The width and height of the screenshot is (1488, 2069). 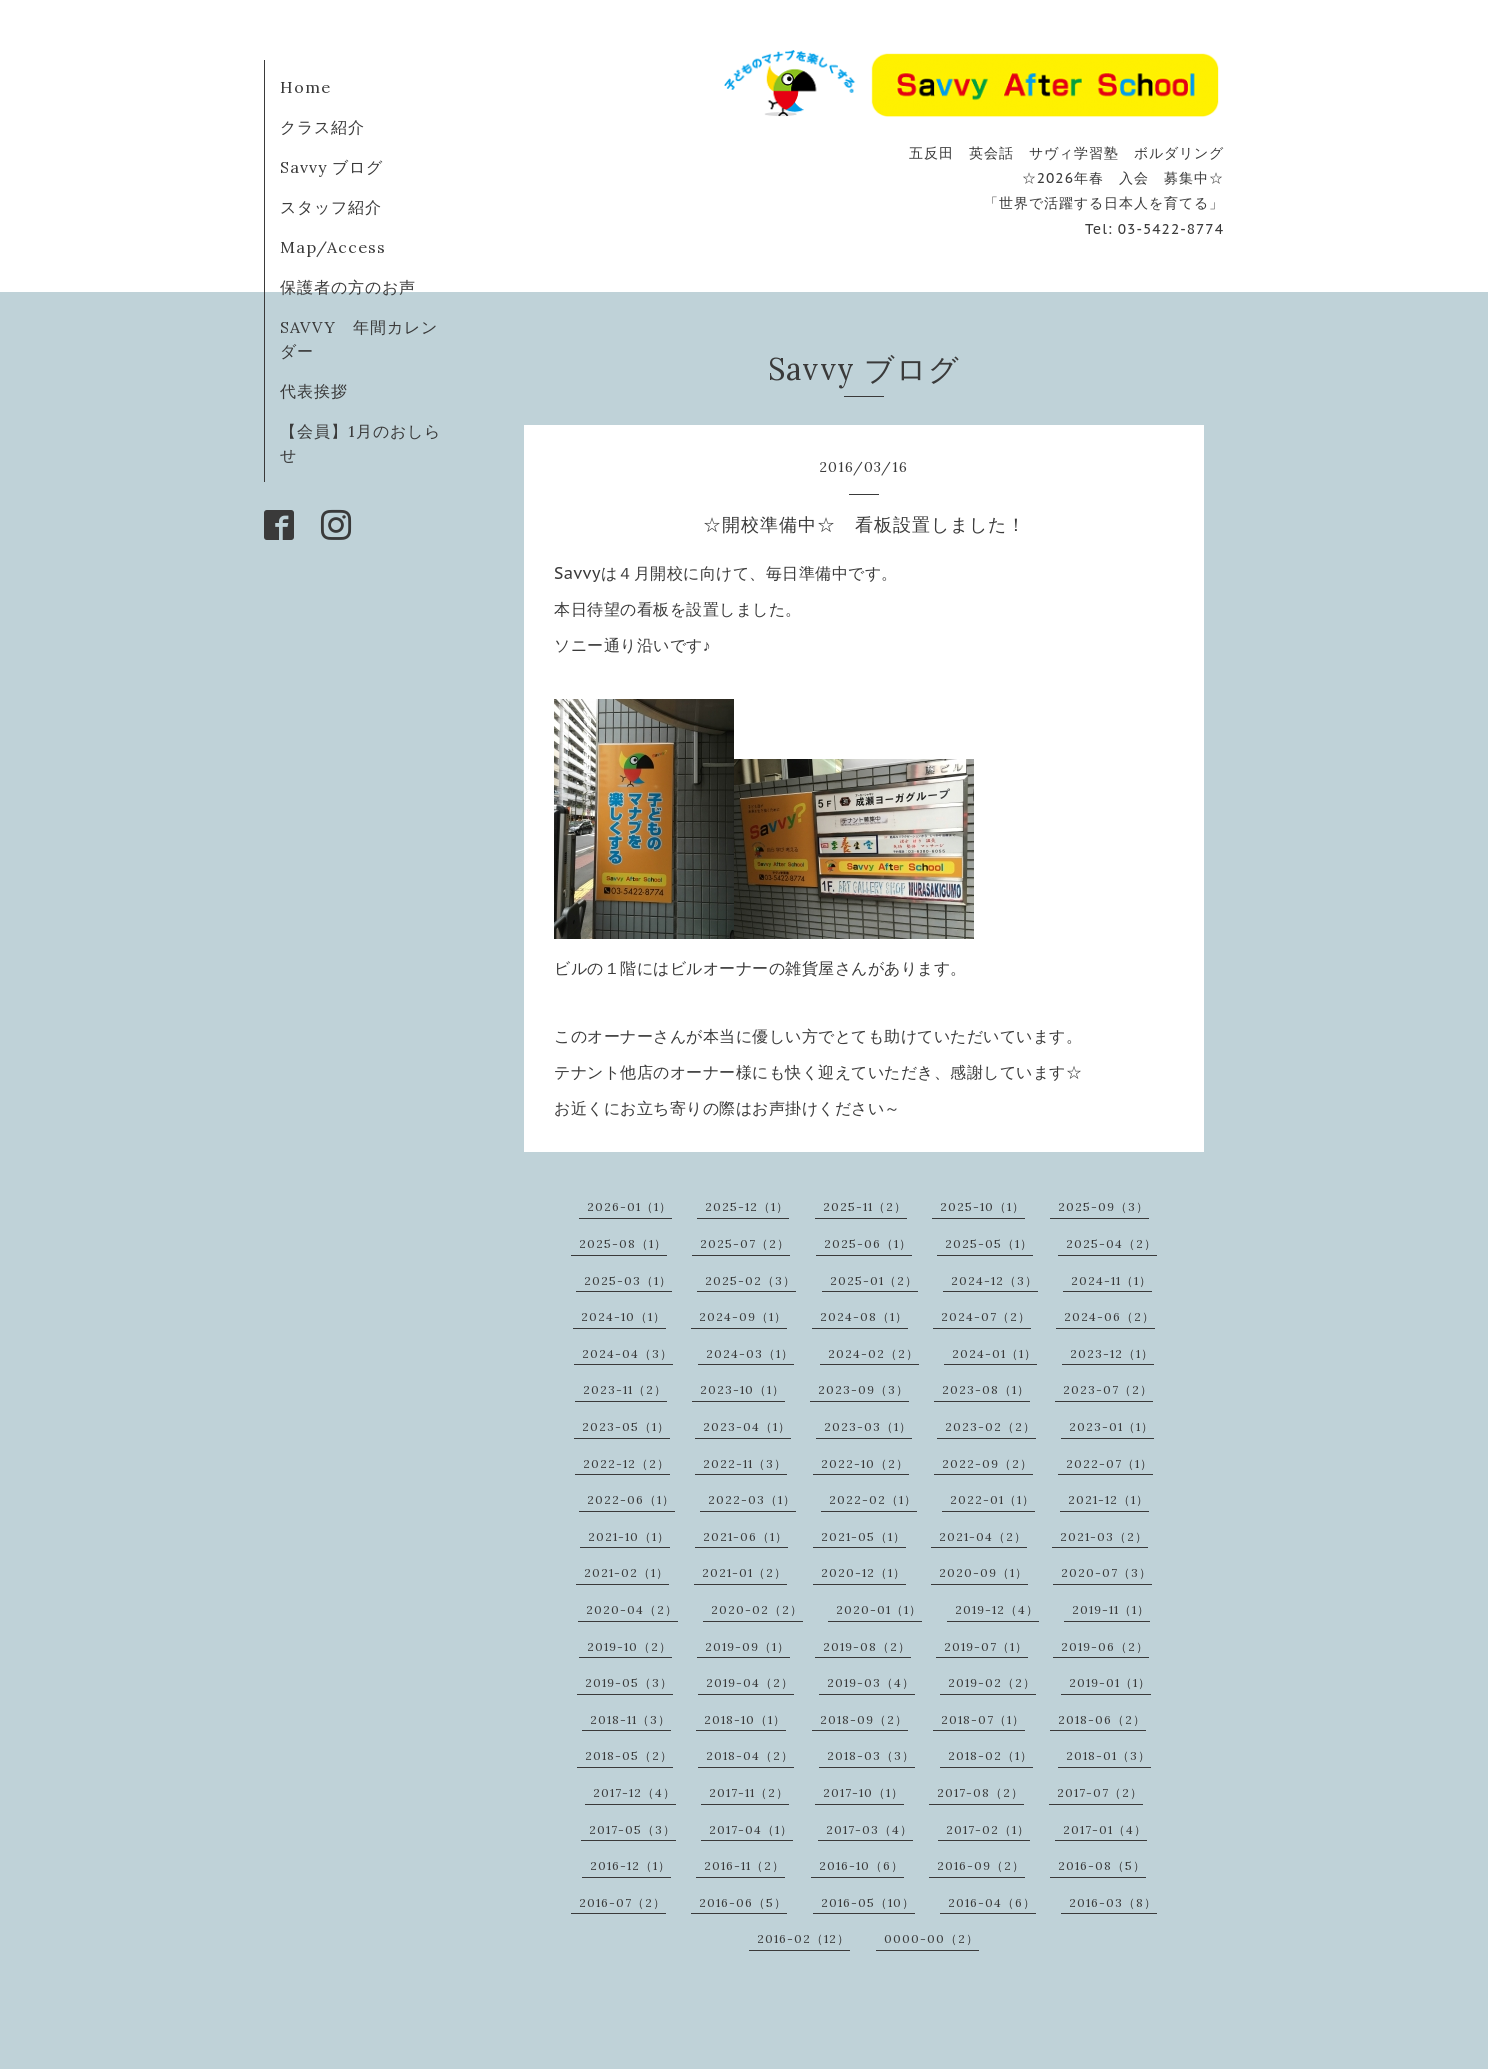 I want to click on 2018-07（1）, so click(x=983, y=1719).